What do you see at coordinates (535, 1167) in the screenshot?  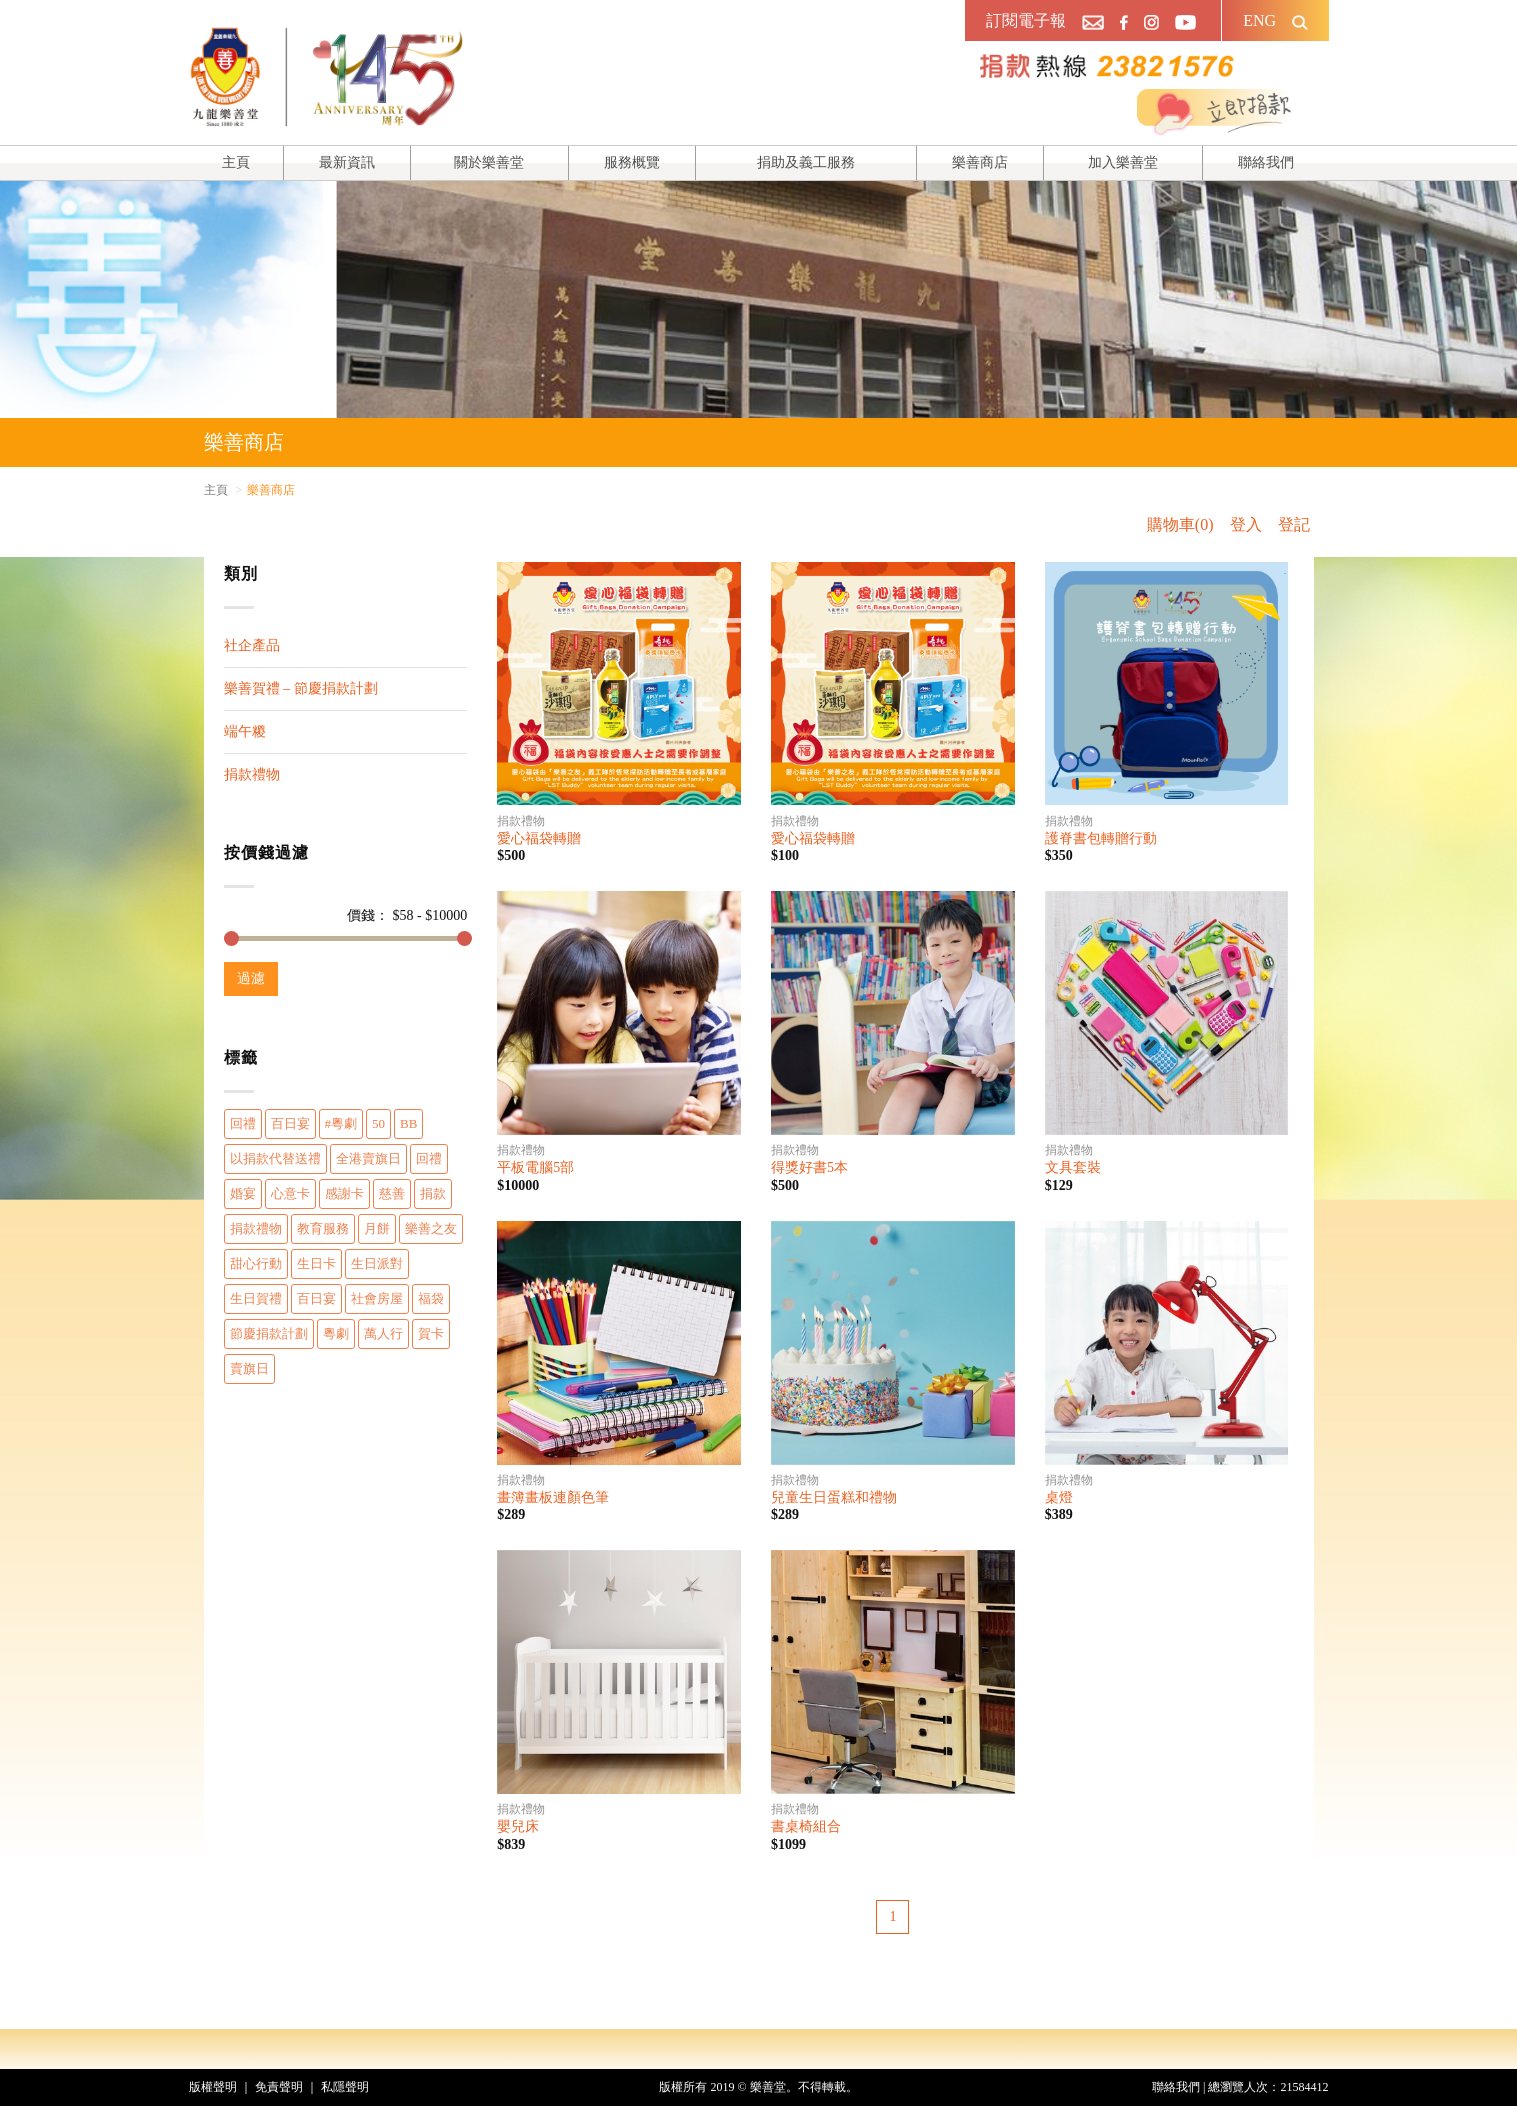 I see `平板電腦5部` at bounding box center [535, 1167].